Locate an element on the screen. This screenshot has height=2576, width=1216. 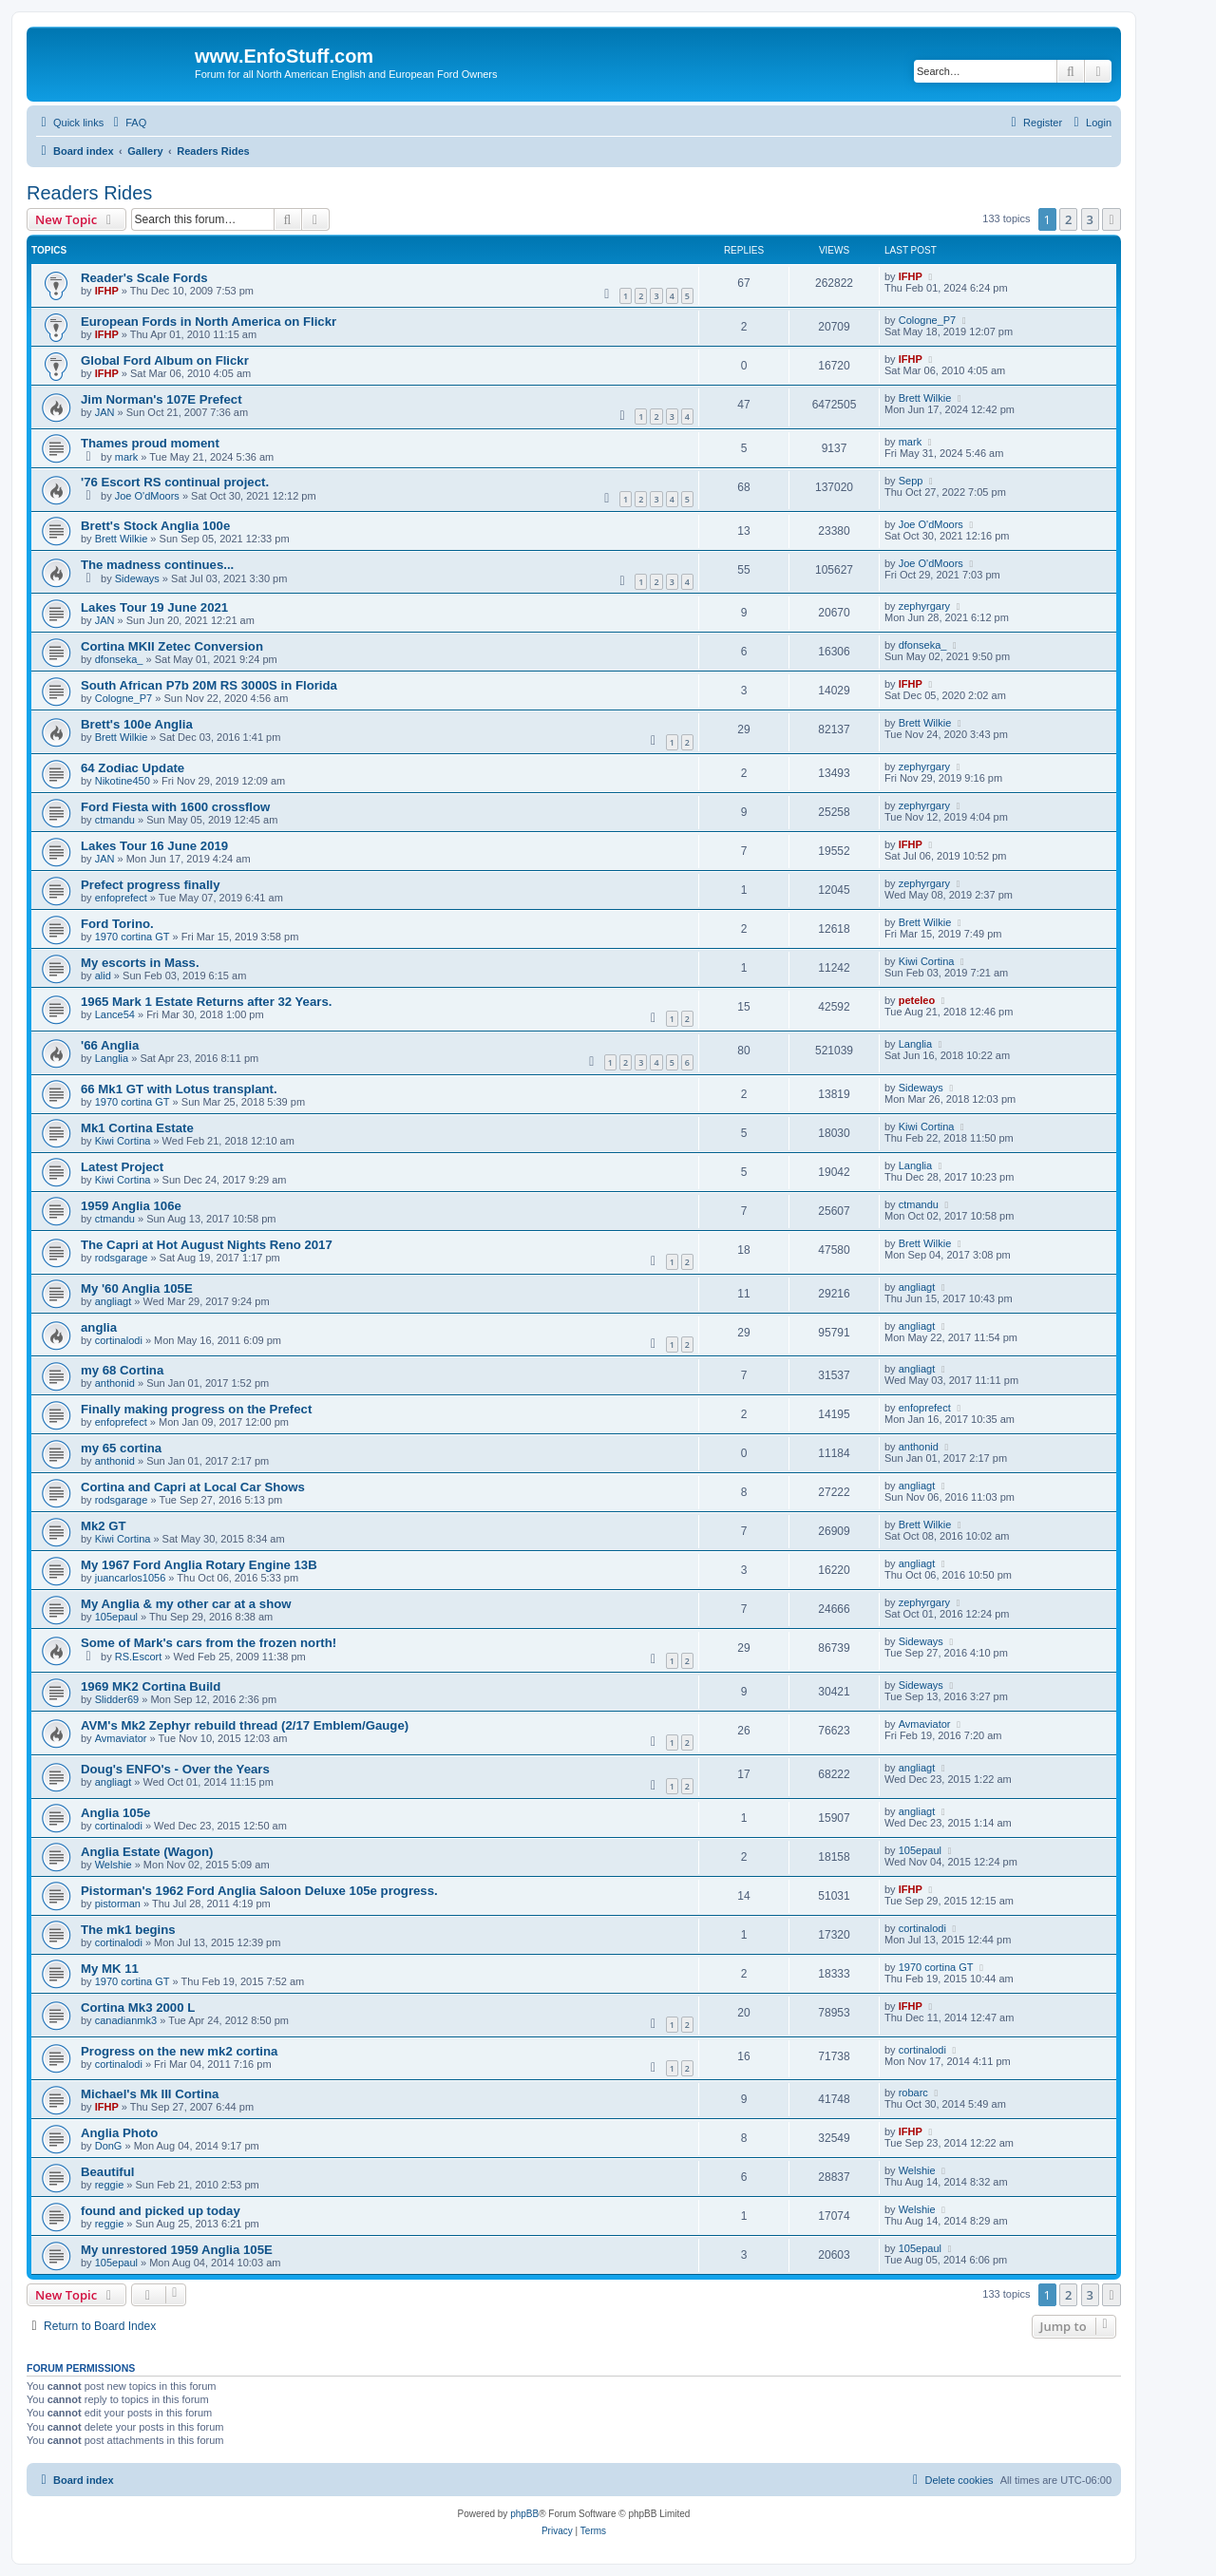
Prefect progress finally is located at coordinates (150, 885).